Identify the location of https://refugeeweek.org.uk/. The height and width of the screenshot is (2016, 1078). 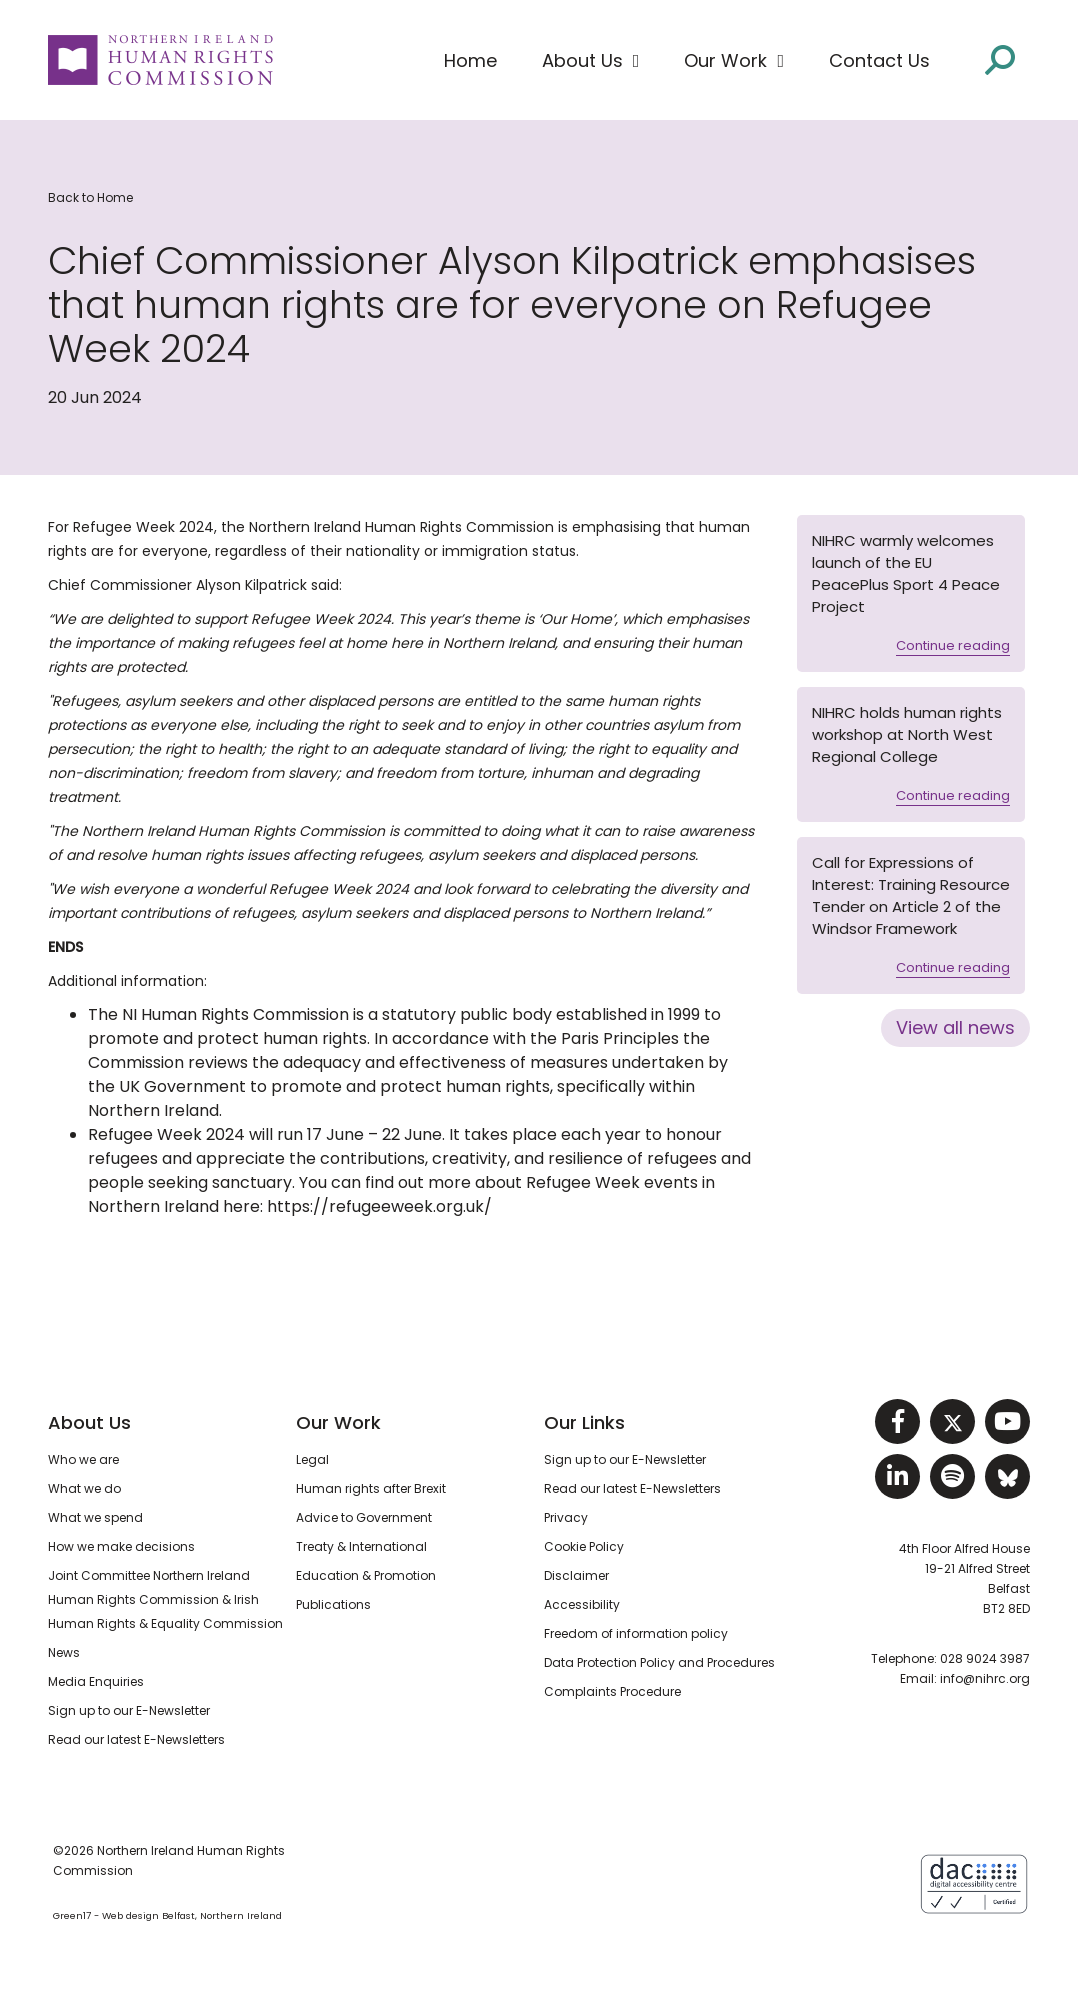
(379, 1206).